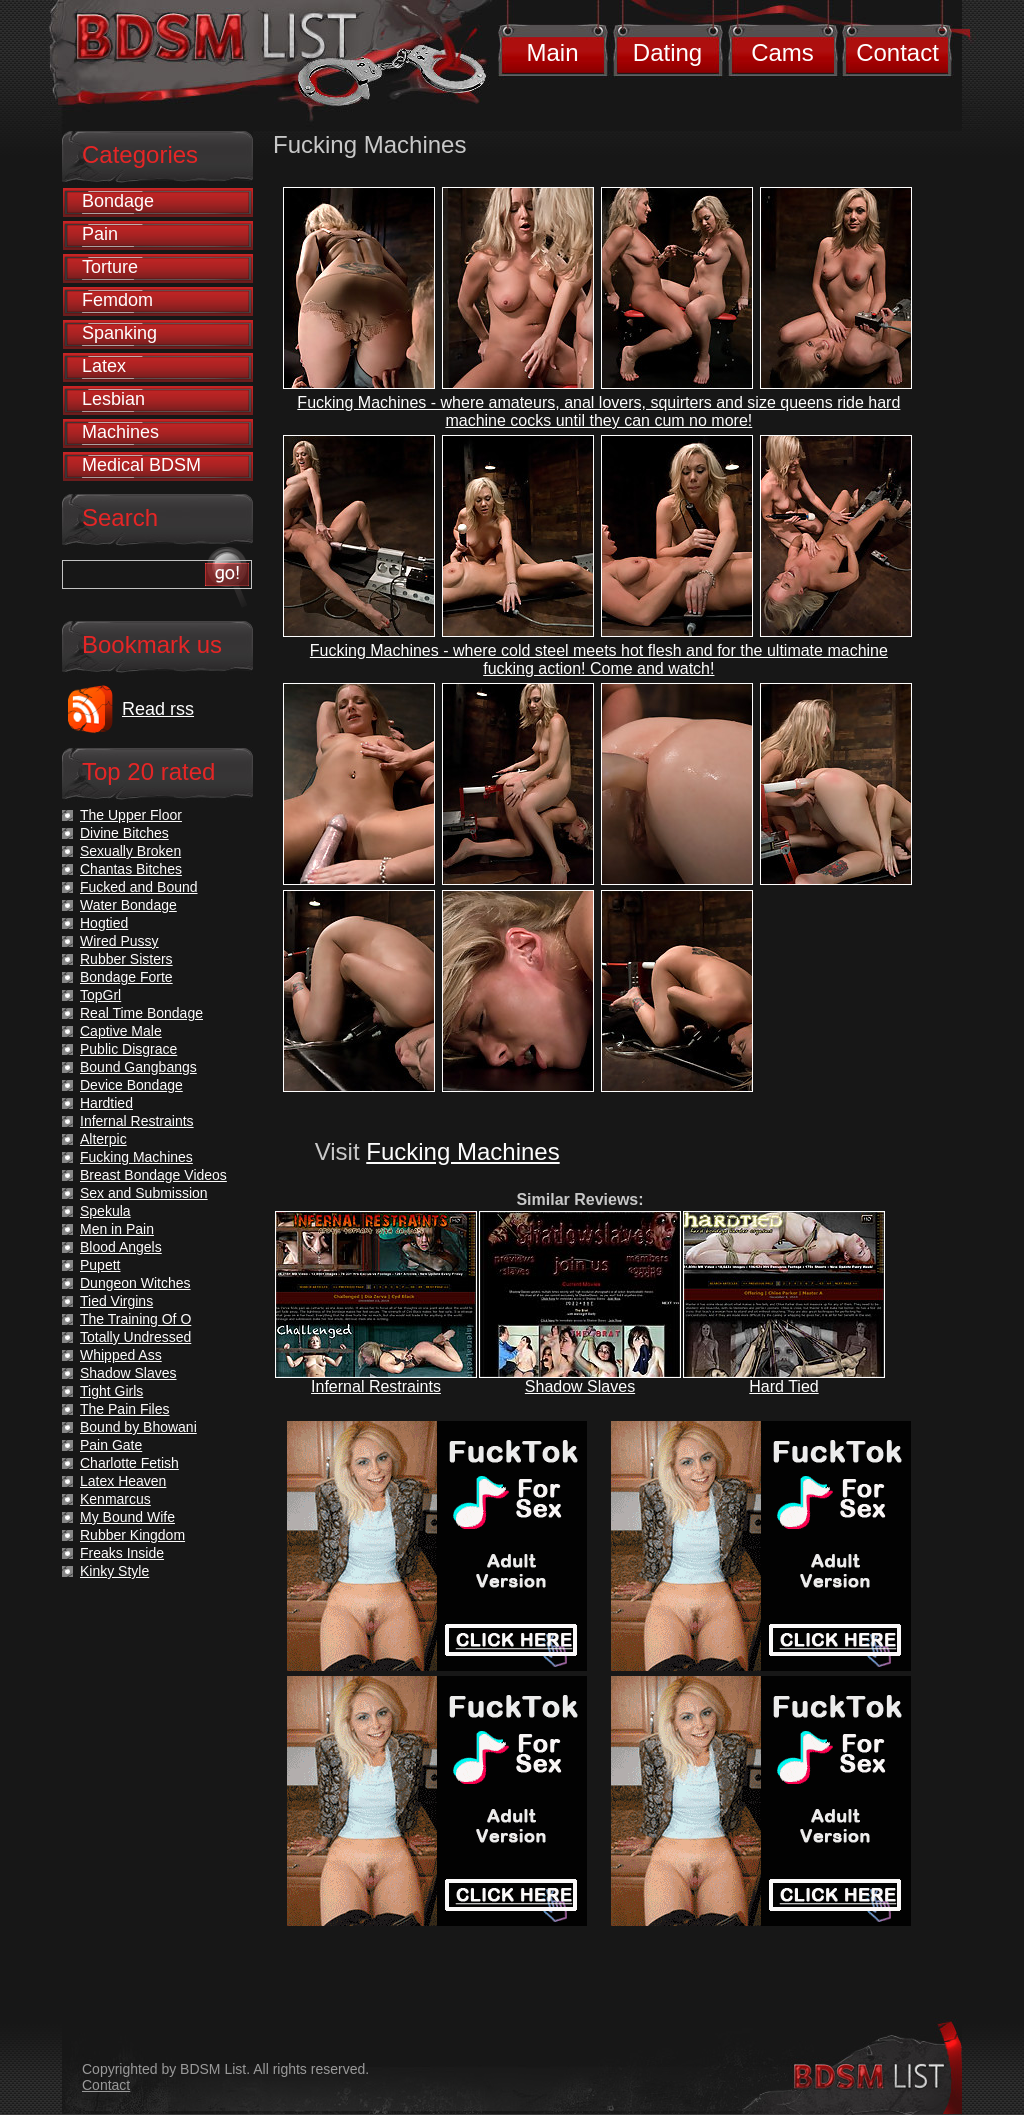 The width and height of the screenshot is (1024, 2115). I want to click on Hogtied, so click(104, 923).